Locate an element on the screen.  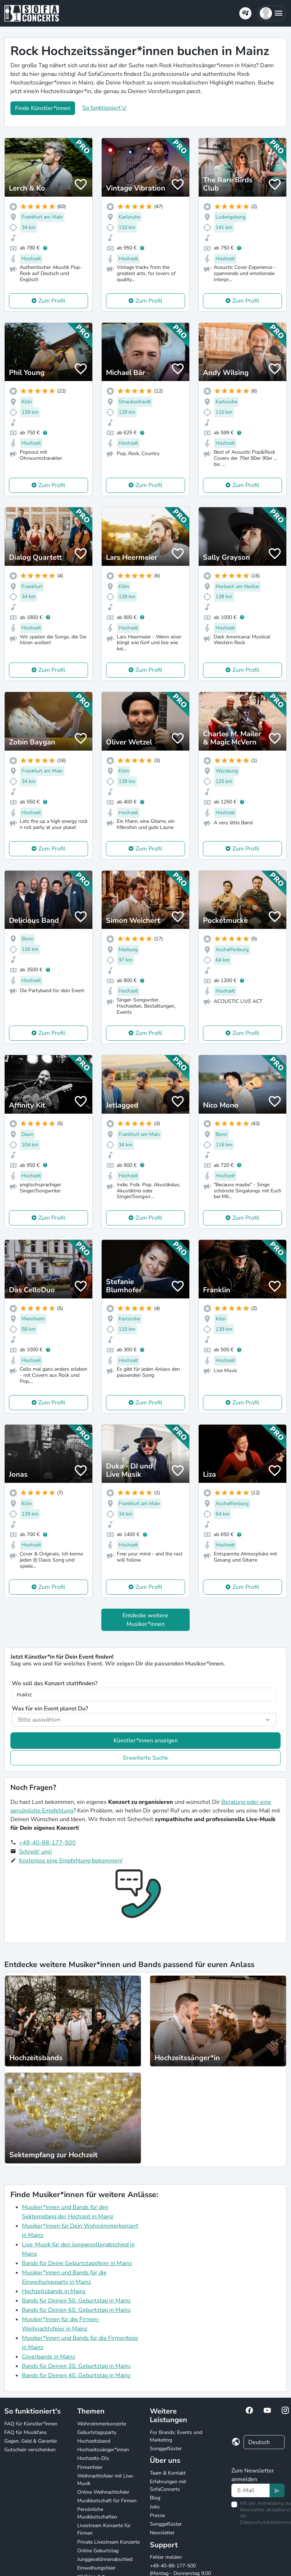
Presse is located at coordinates (157, 2515).